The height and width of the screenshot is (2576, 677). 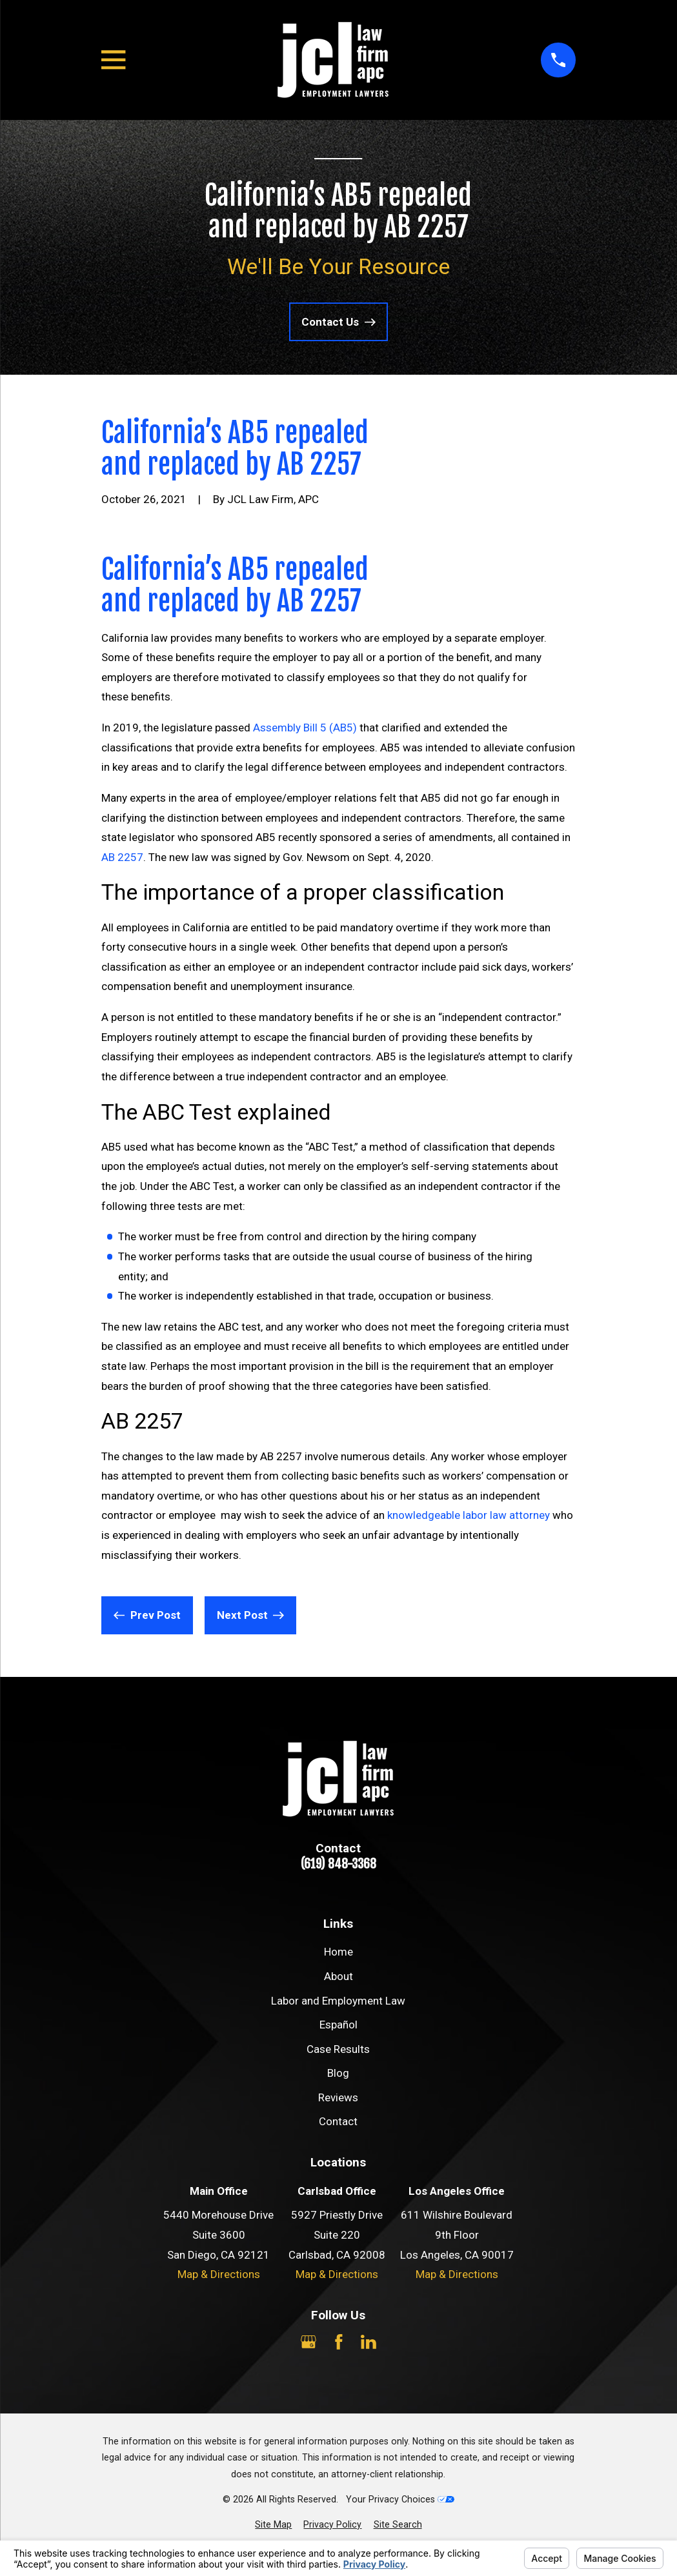 What do you see at coordinates (338, 1951) in the screenshot?
I see `Home` at bounding box center [338, 1951].